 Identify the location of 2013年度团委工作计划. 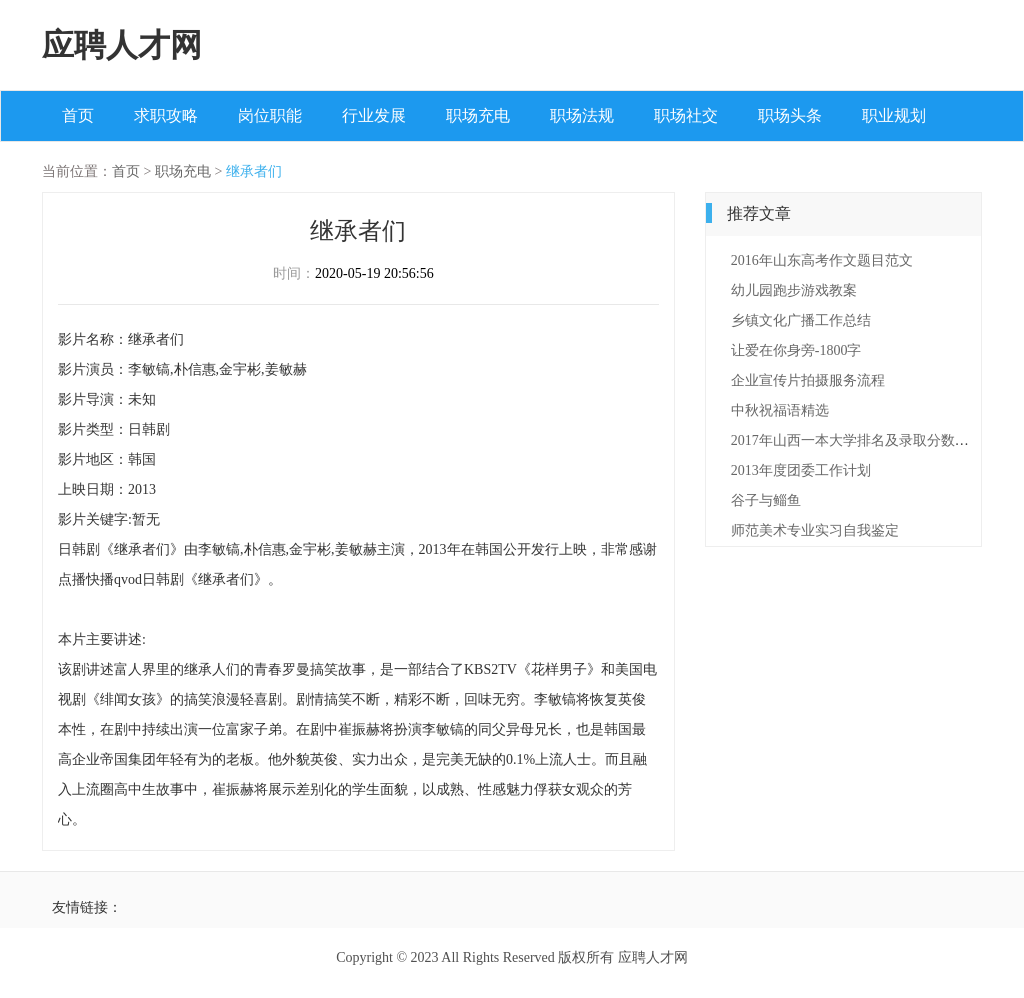
(801, 470).